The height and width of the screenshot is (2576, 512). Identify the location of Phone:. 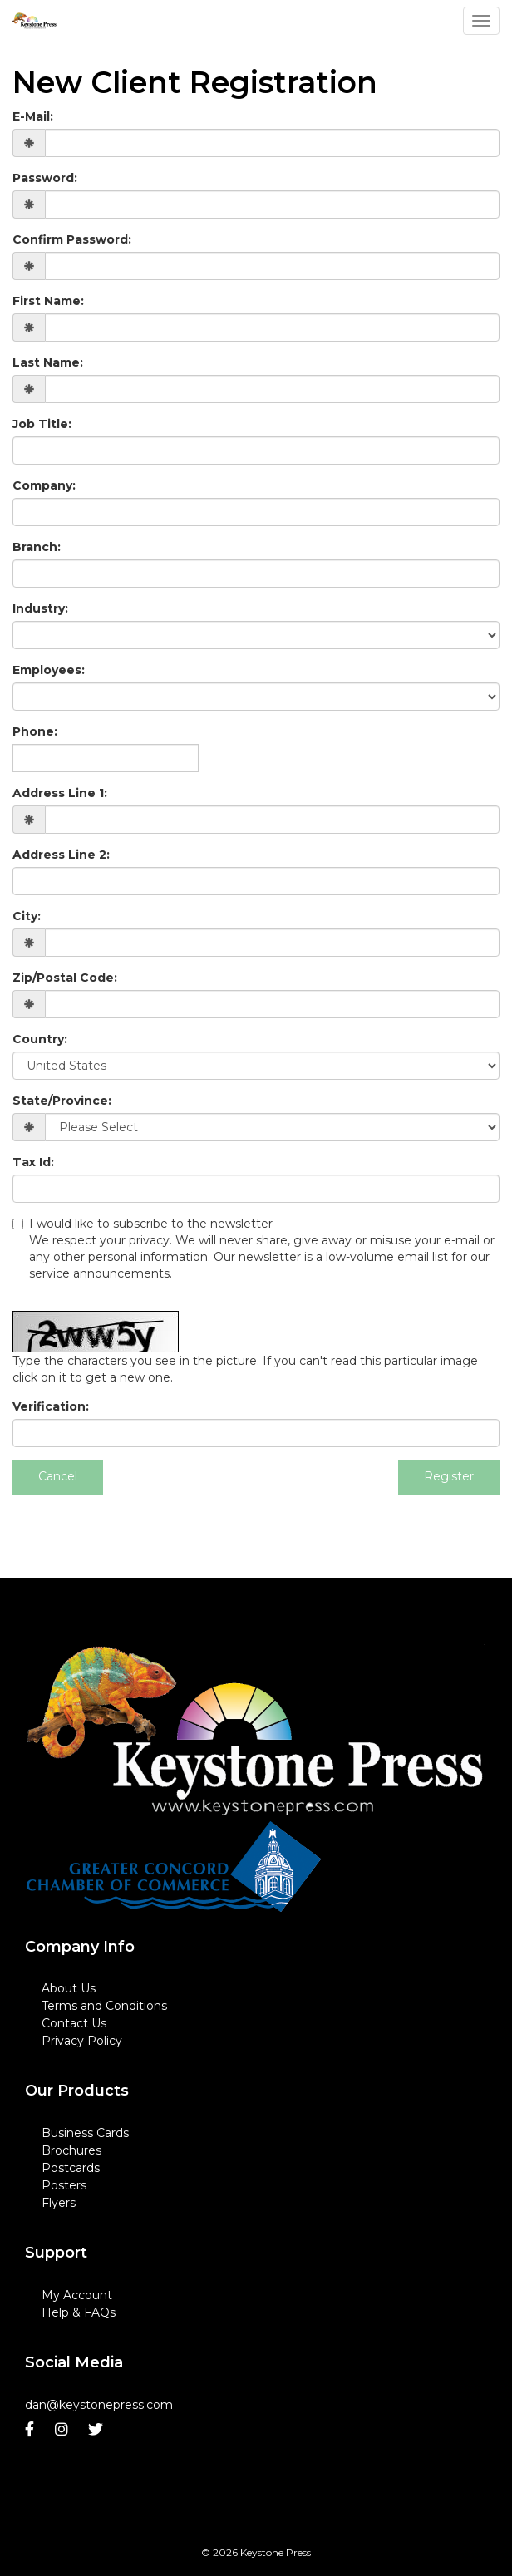
(34, 731).